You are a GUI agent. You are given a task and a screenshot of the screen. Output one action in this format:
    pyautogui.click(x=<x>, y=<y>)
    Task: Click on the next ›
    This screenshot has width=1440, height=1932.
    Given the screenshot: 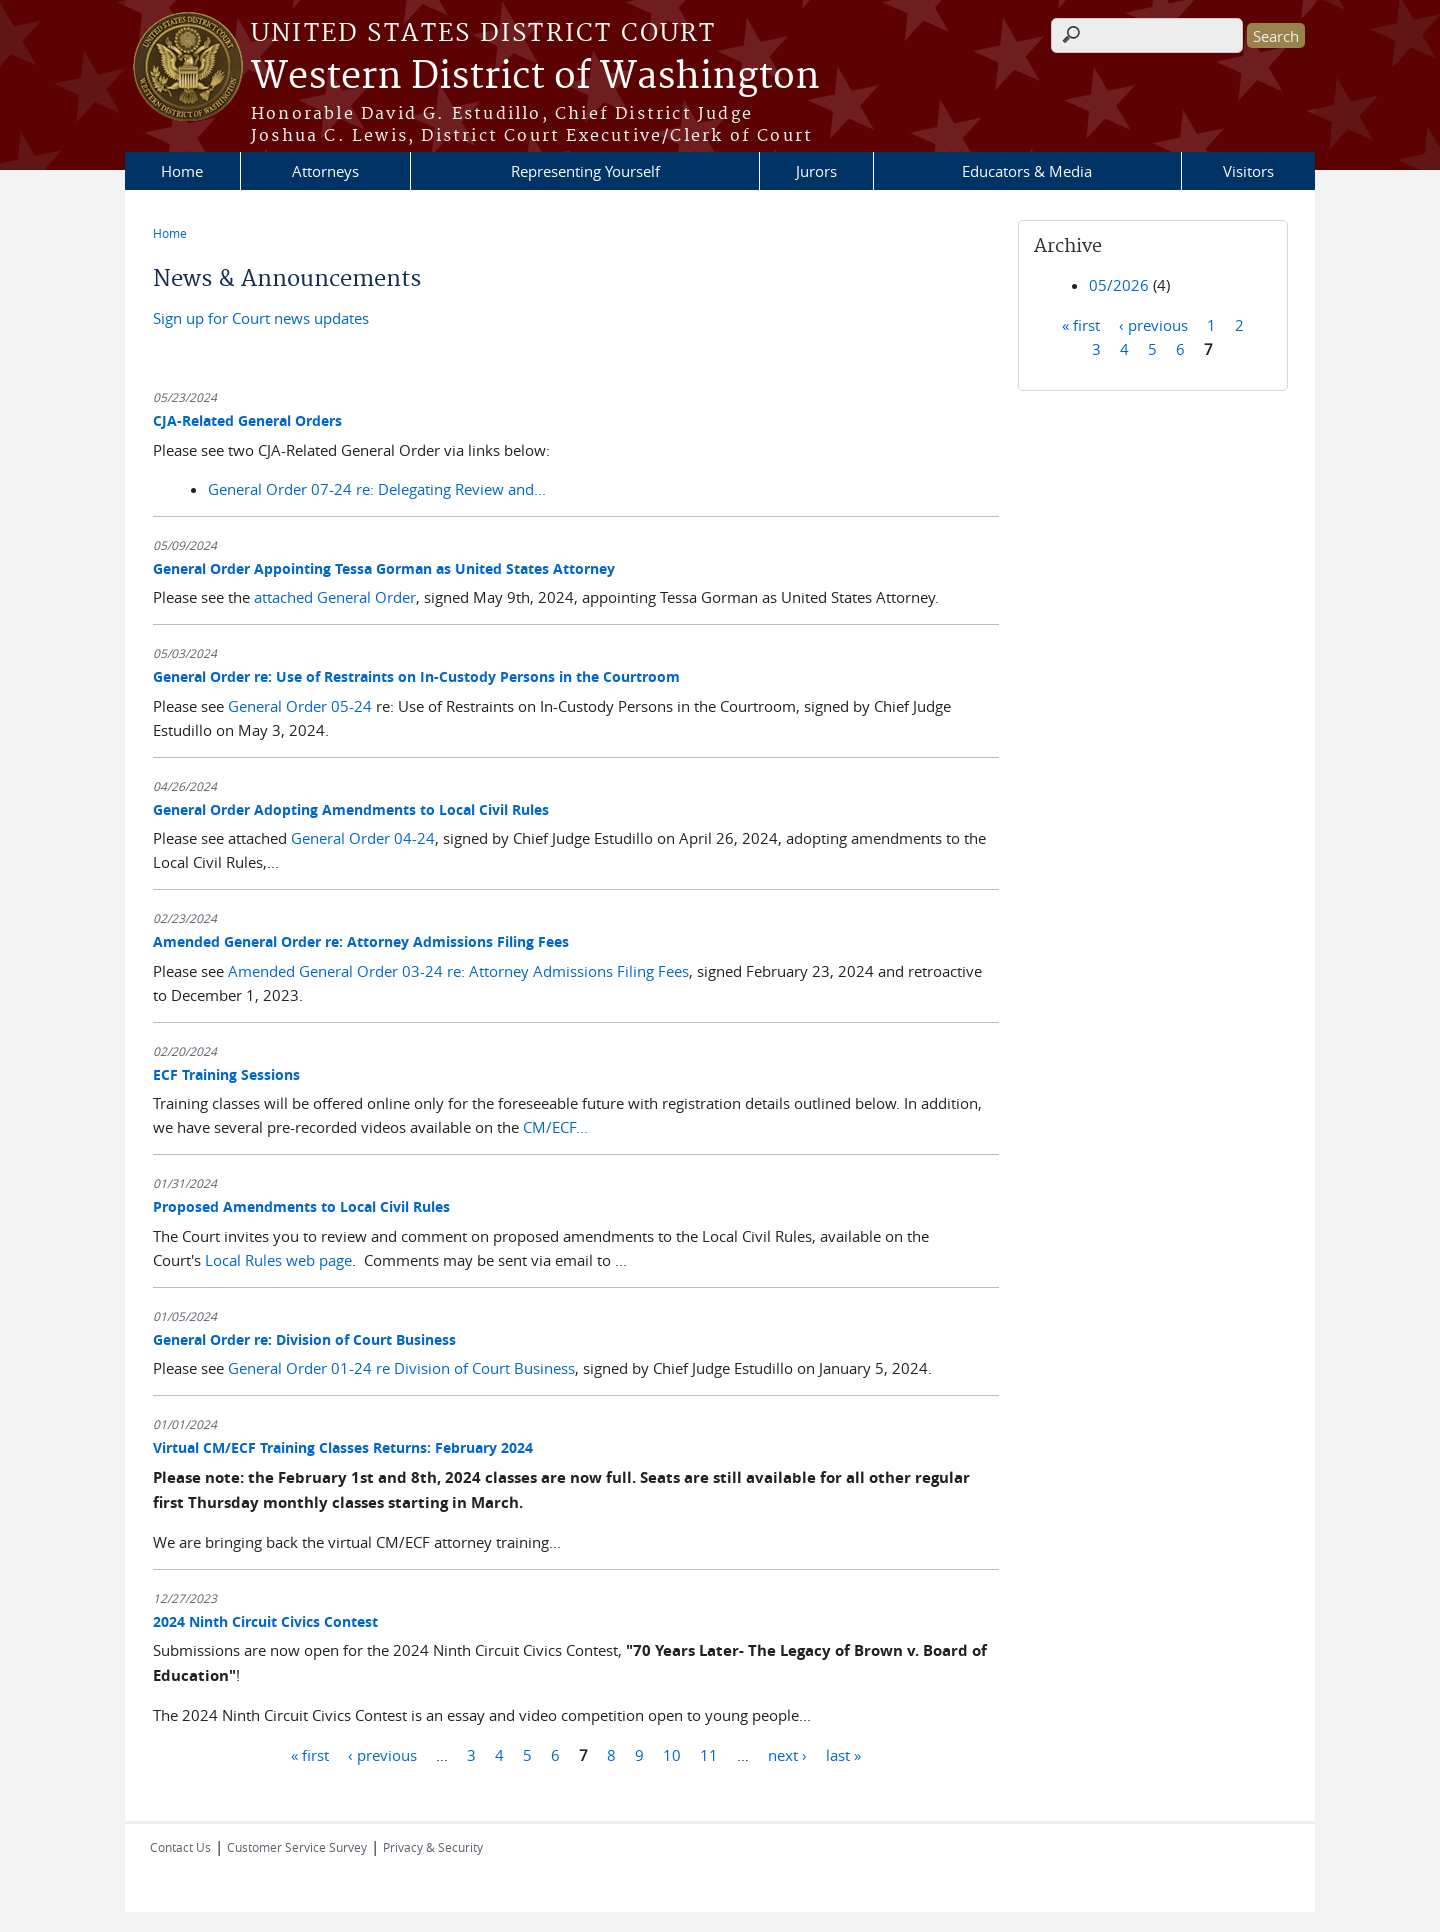 What is the action you would take?
    pyautogui.click(x=787, y=1754)
    